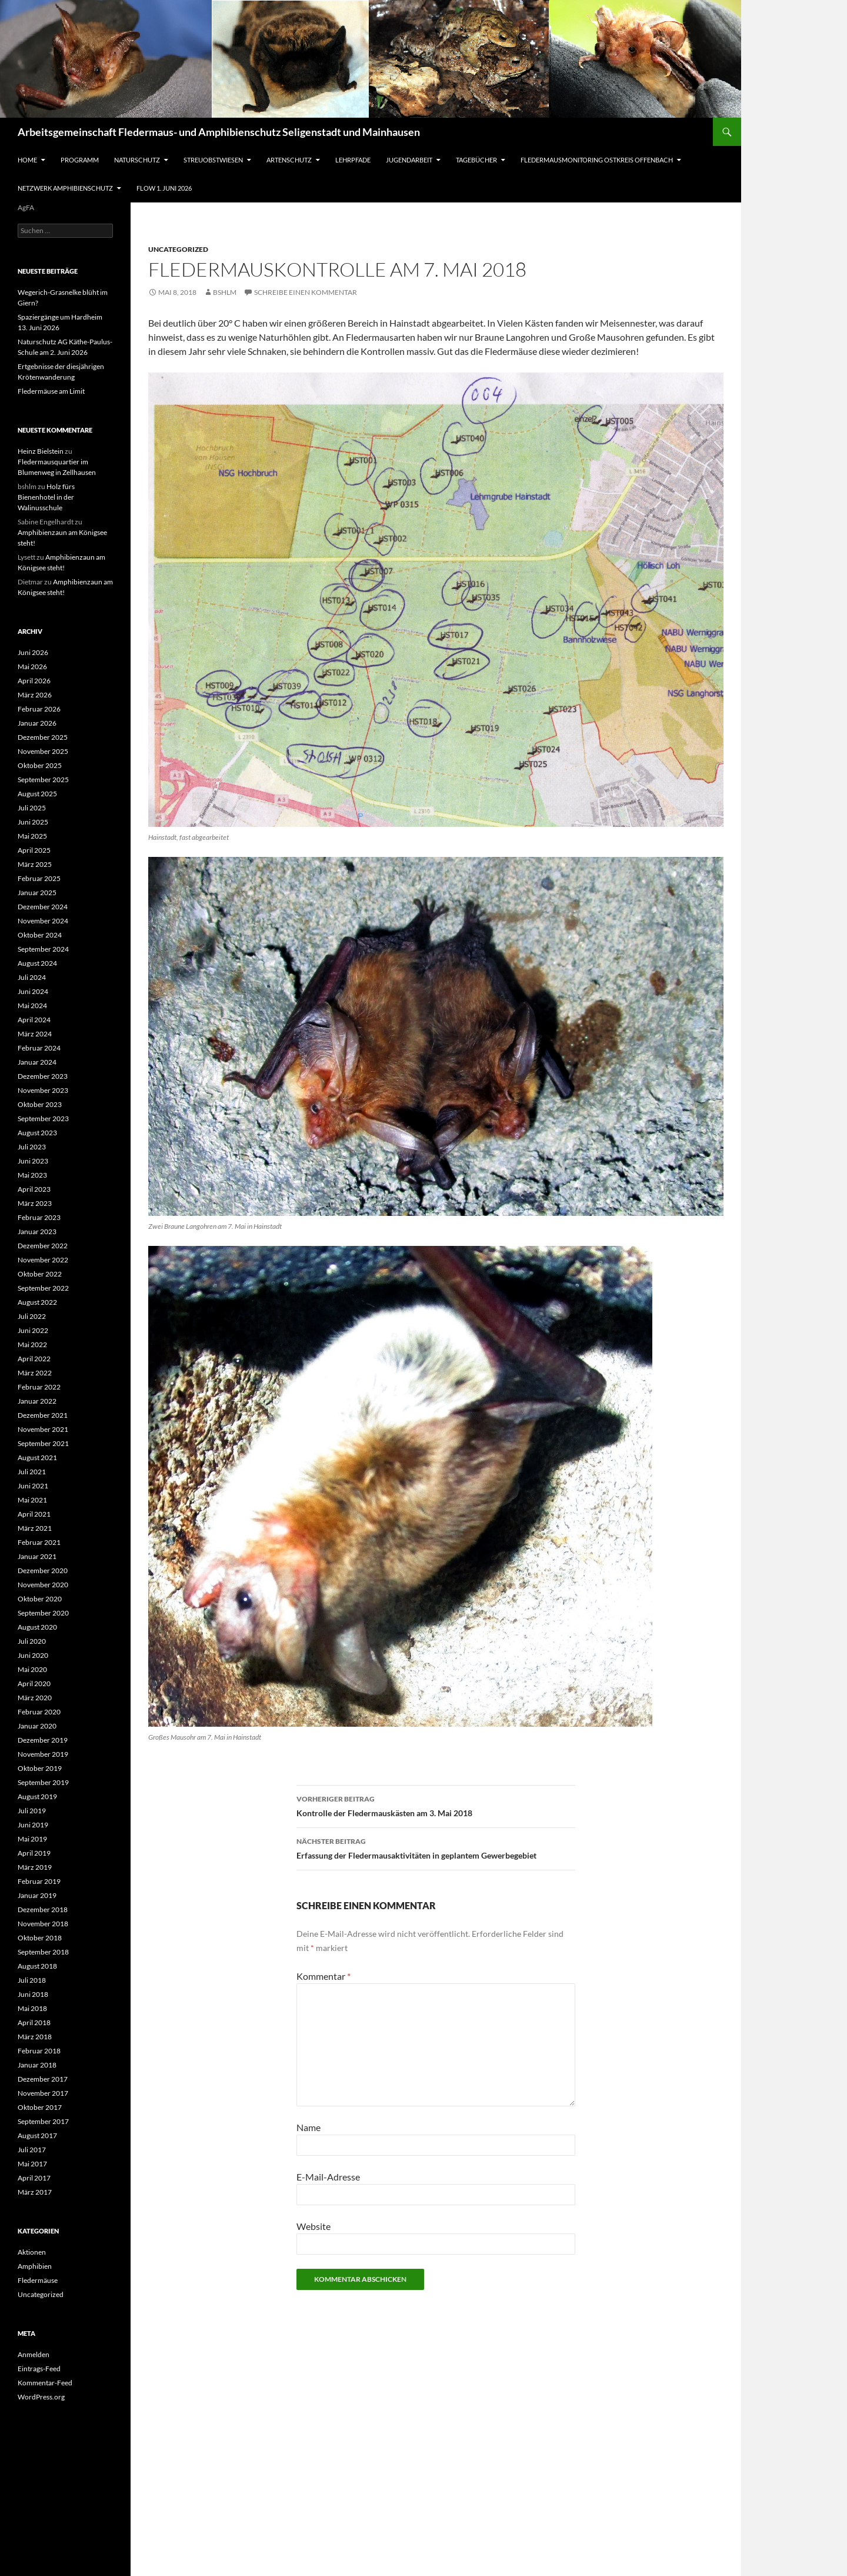 The image size is (847, 2576). Describe the element at coordinates (43, 1951) in the screenshot. I see `September 2018` at that location.